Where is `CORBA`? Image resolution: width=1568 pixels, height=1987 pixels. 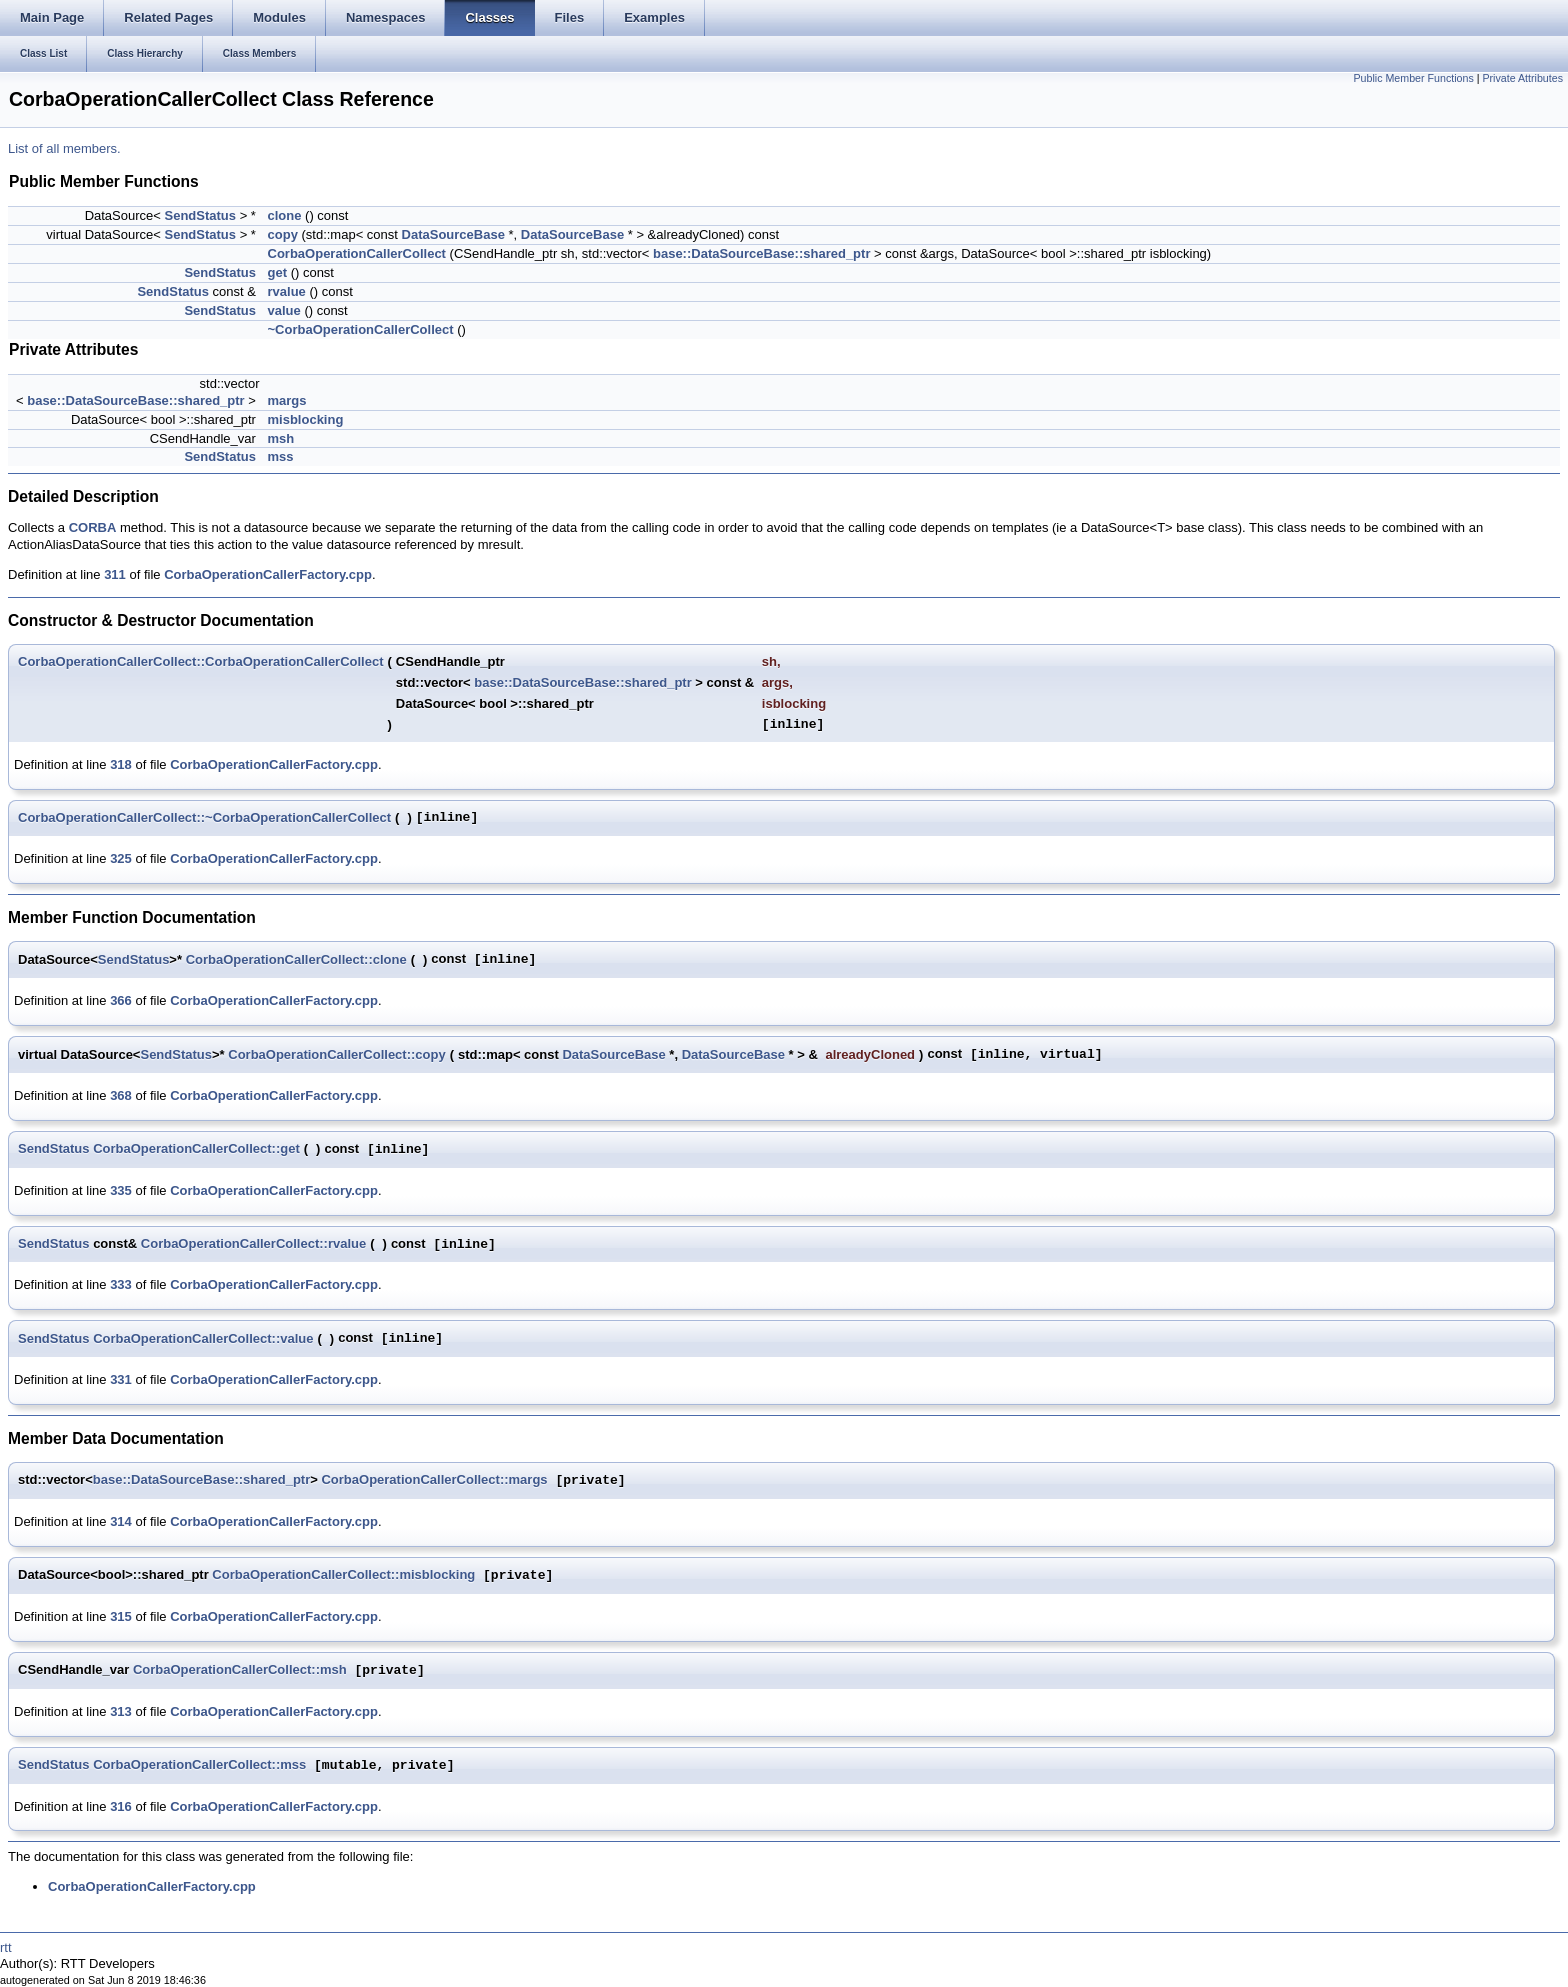
CORBA is located at coordinates (93, 527).